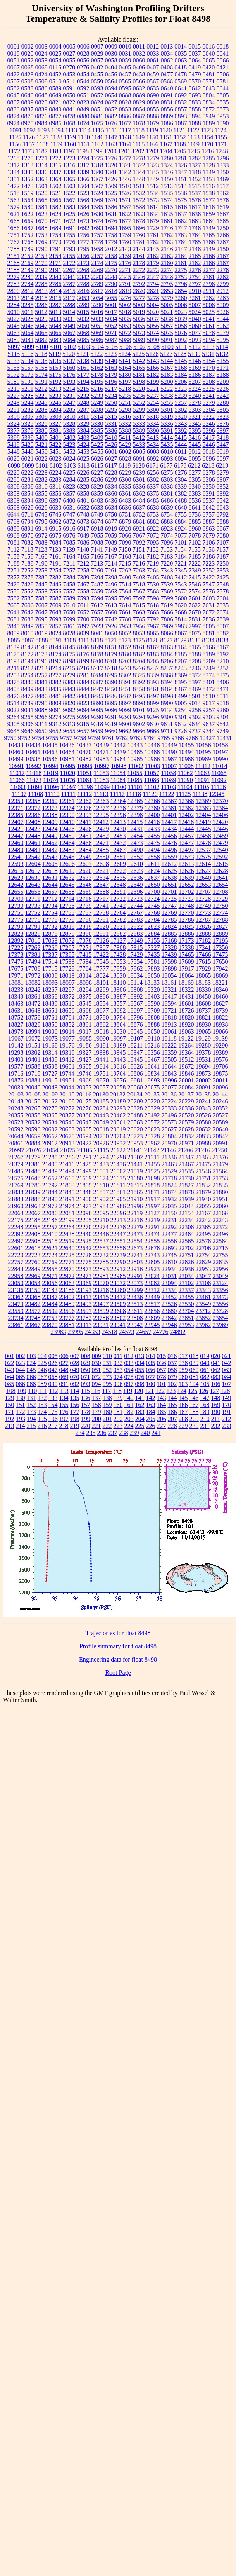 This screenshot has height=2576, width=236. Describe the element at coordinates (129, 1425) in the screenshot. I see `224` at that location.